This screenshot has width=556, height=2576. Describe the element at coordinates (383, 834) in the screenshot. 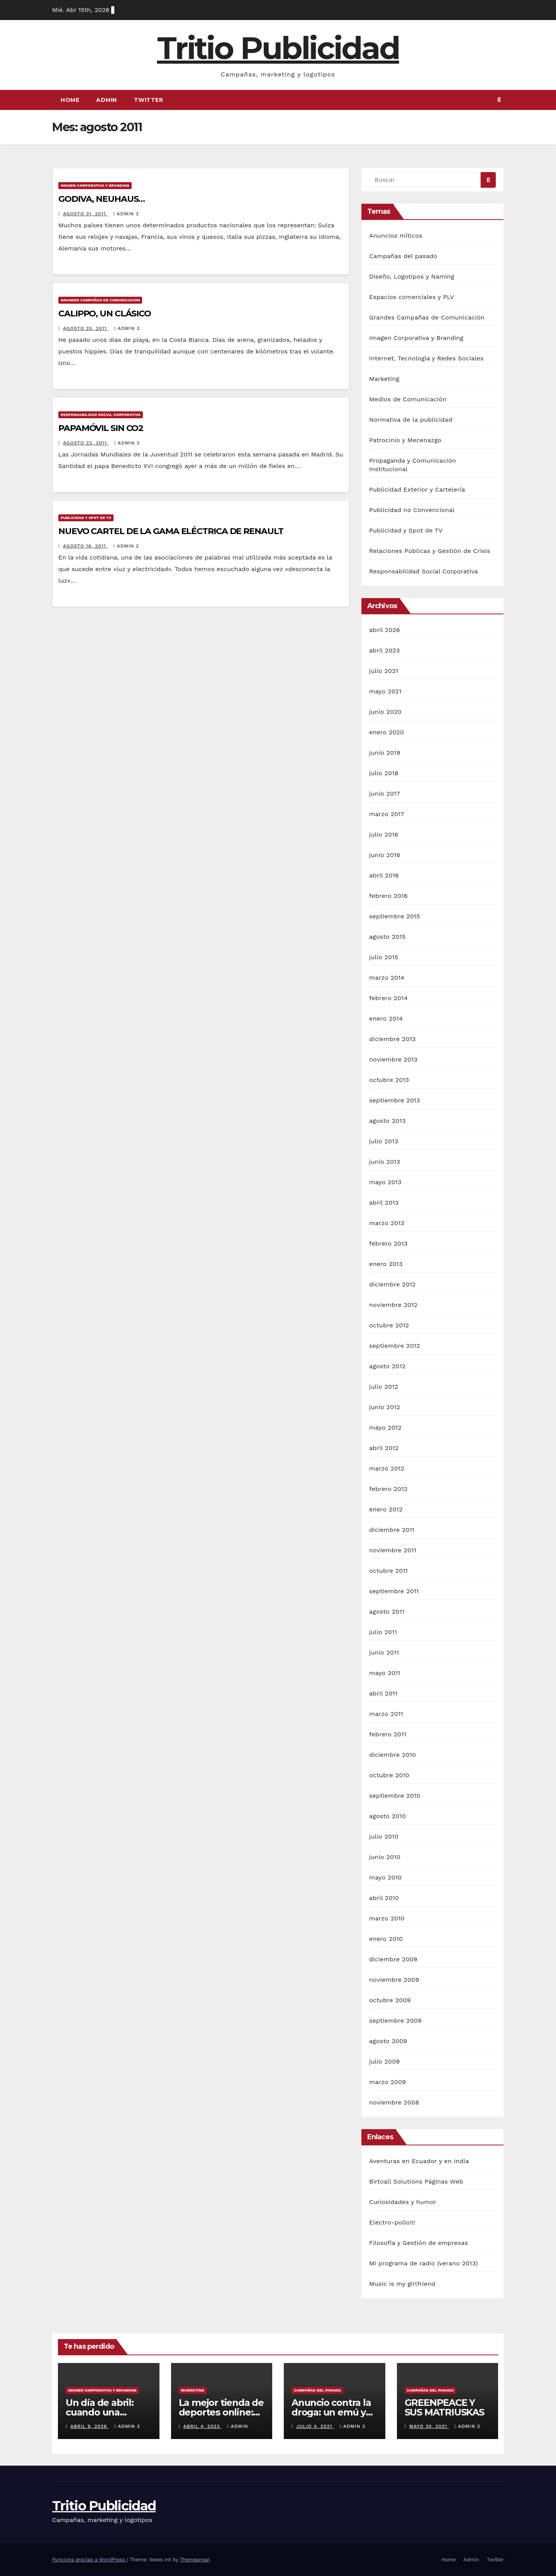

I see `julio 2016` at that location.